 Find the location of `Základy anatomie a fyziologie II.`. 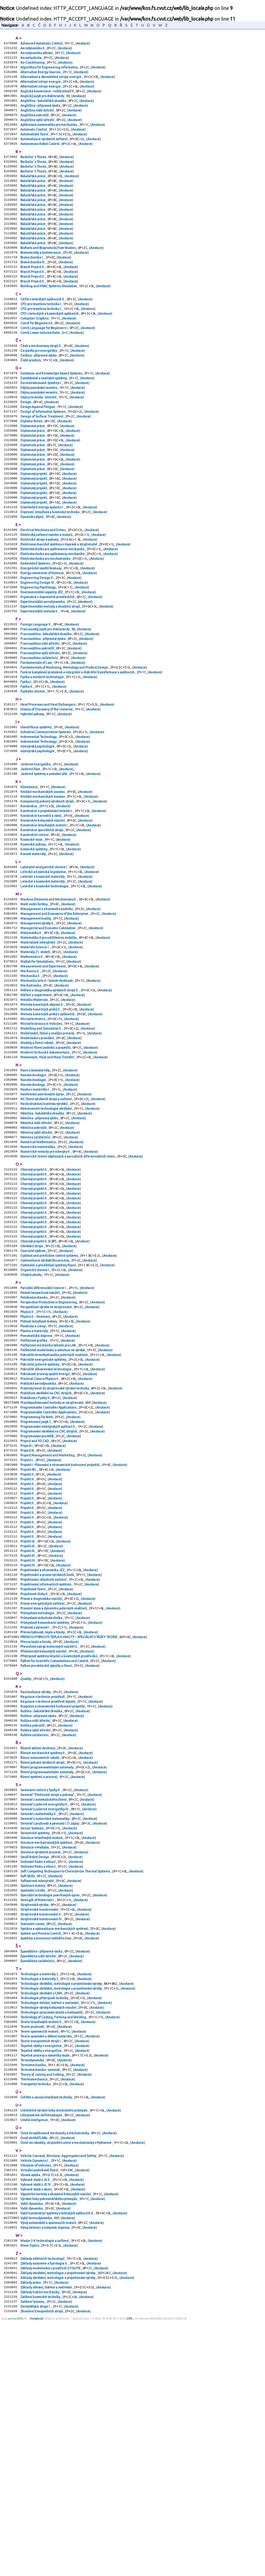

Základy anatomie a fyziologie II. is located at coordinates (44, 2513).